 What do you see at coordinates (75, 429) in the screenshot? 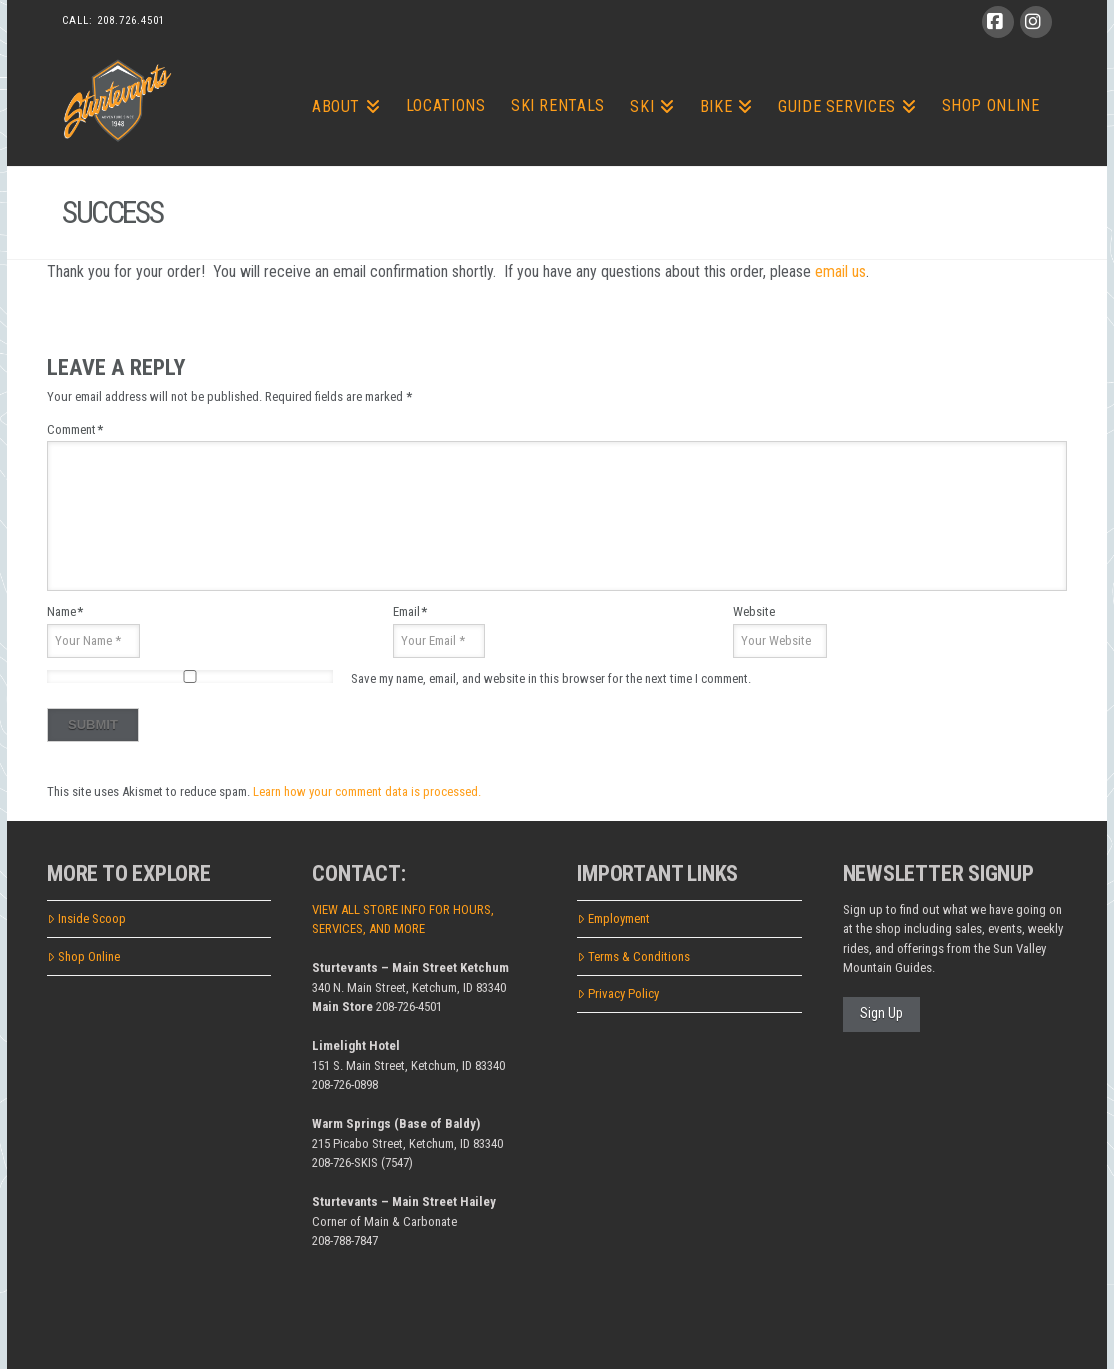
I see `Comment` at bounding box center [75, 429].